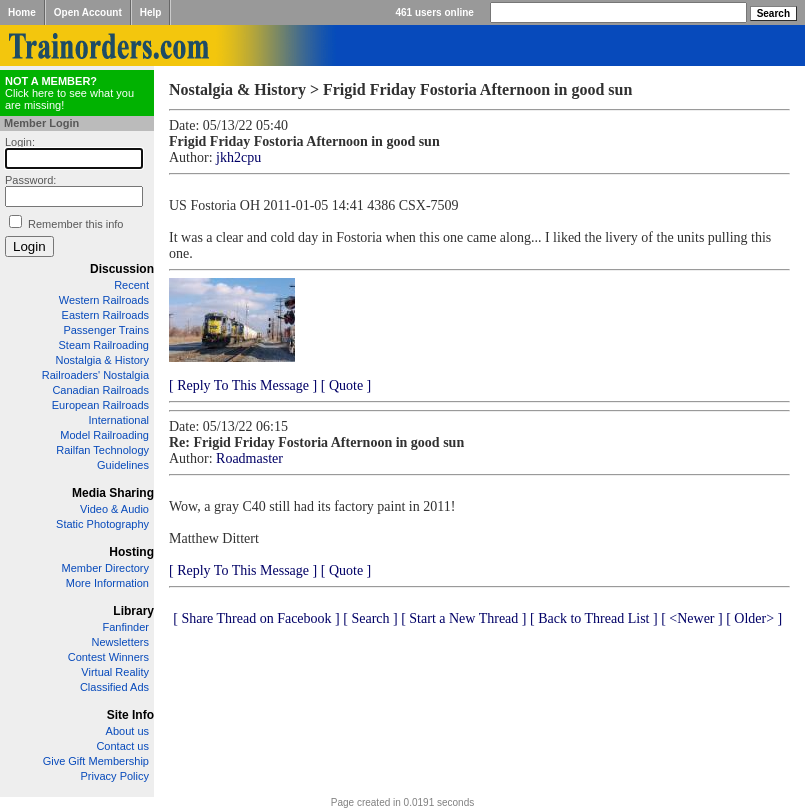  I want to click on Recent, so click(131, 285).